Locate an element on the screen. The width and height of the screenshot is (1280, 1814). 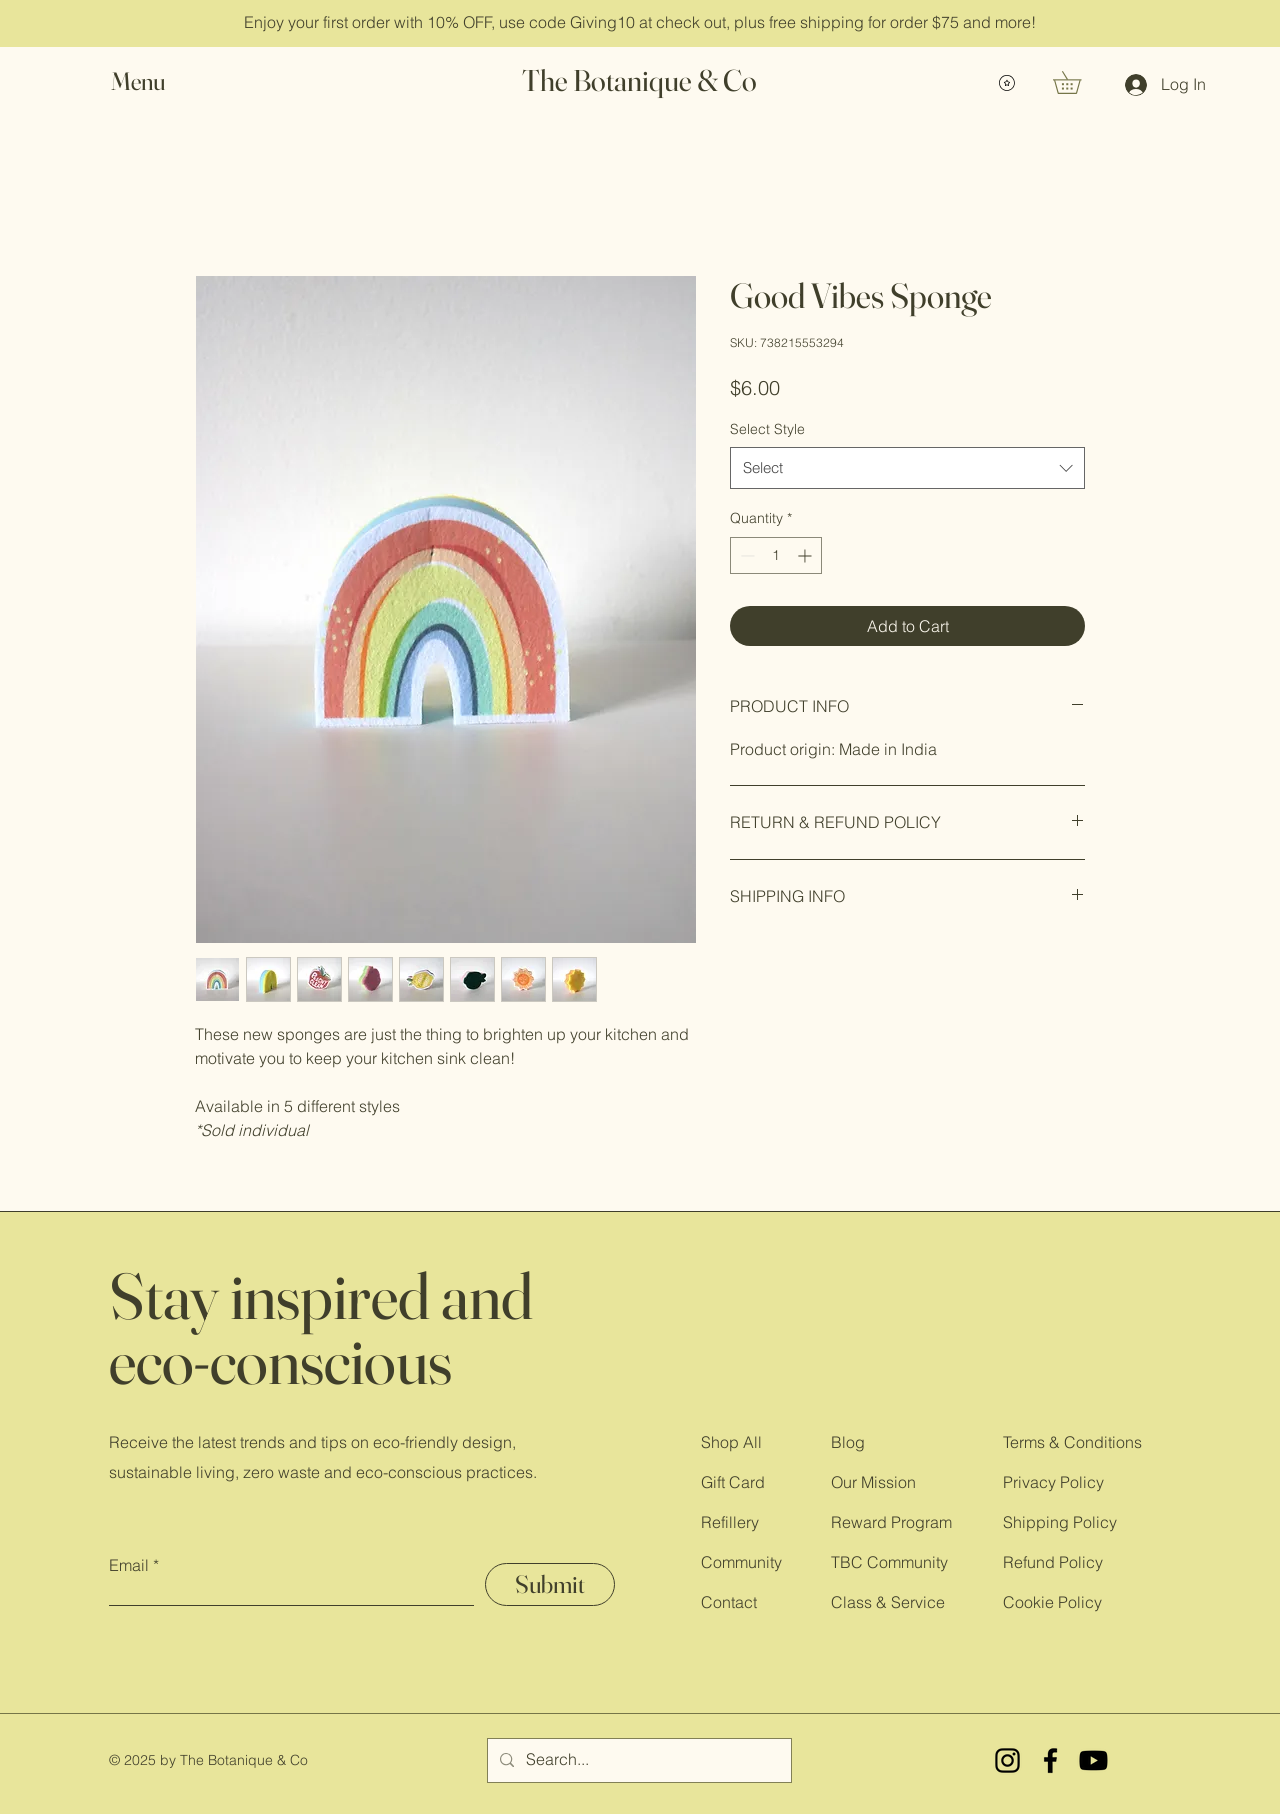
The Botanique & Co is located at coordinates (639, 80).